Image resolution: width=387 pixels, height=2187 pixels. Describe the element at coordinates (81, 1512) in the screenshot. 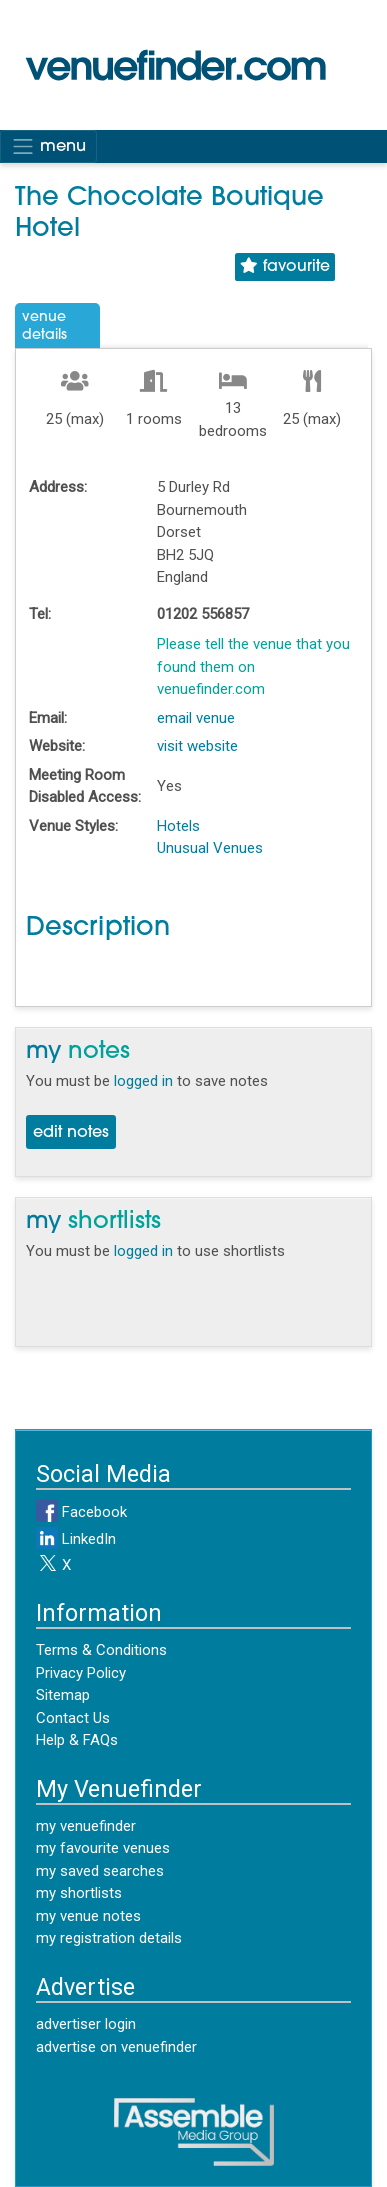

I see `Facebook` at that location.